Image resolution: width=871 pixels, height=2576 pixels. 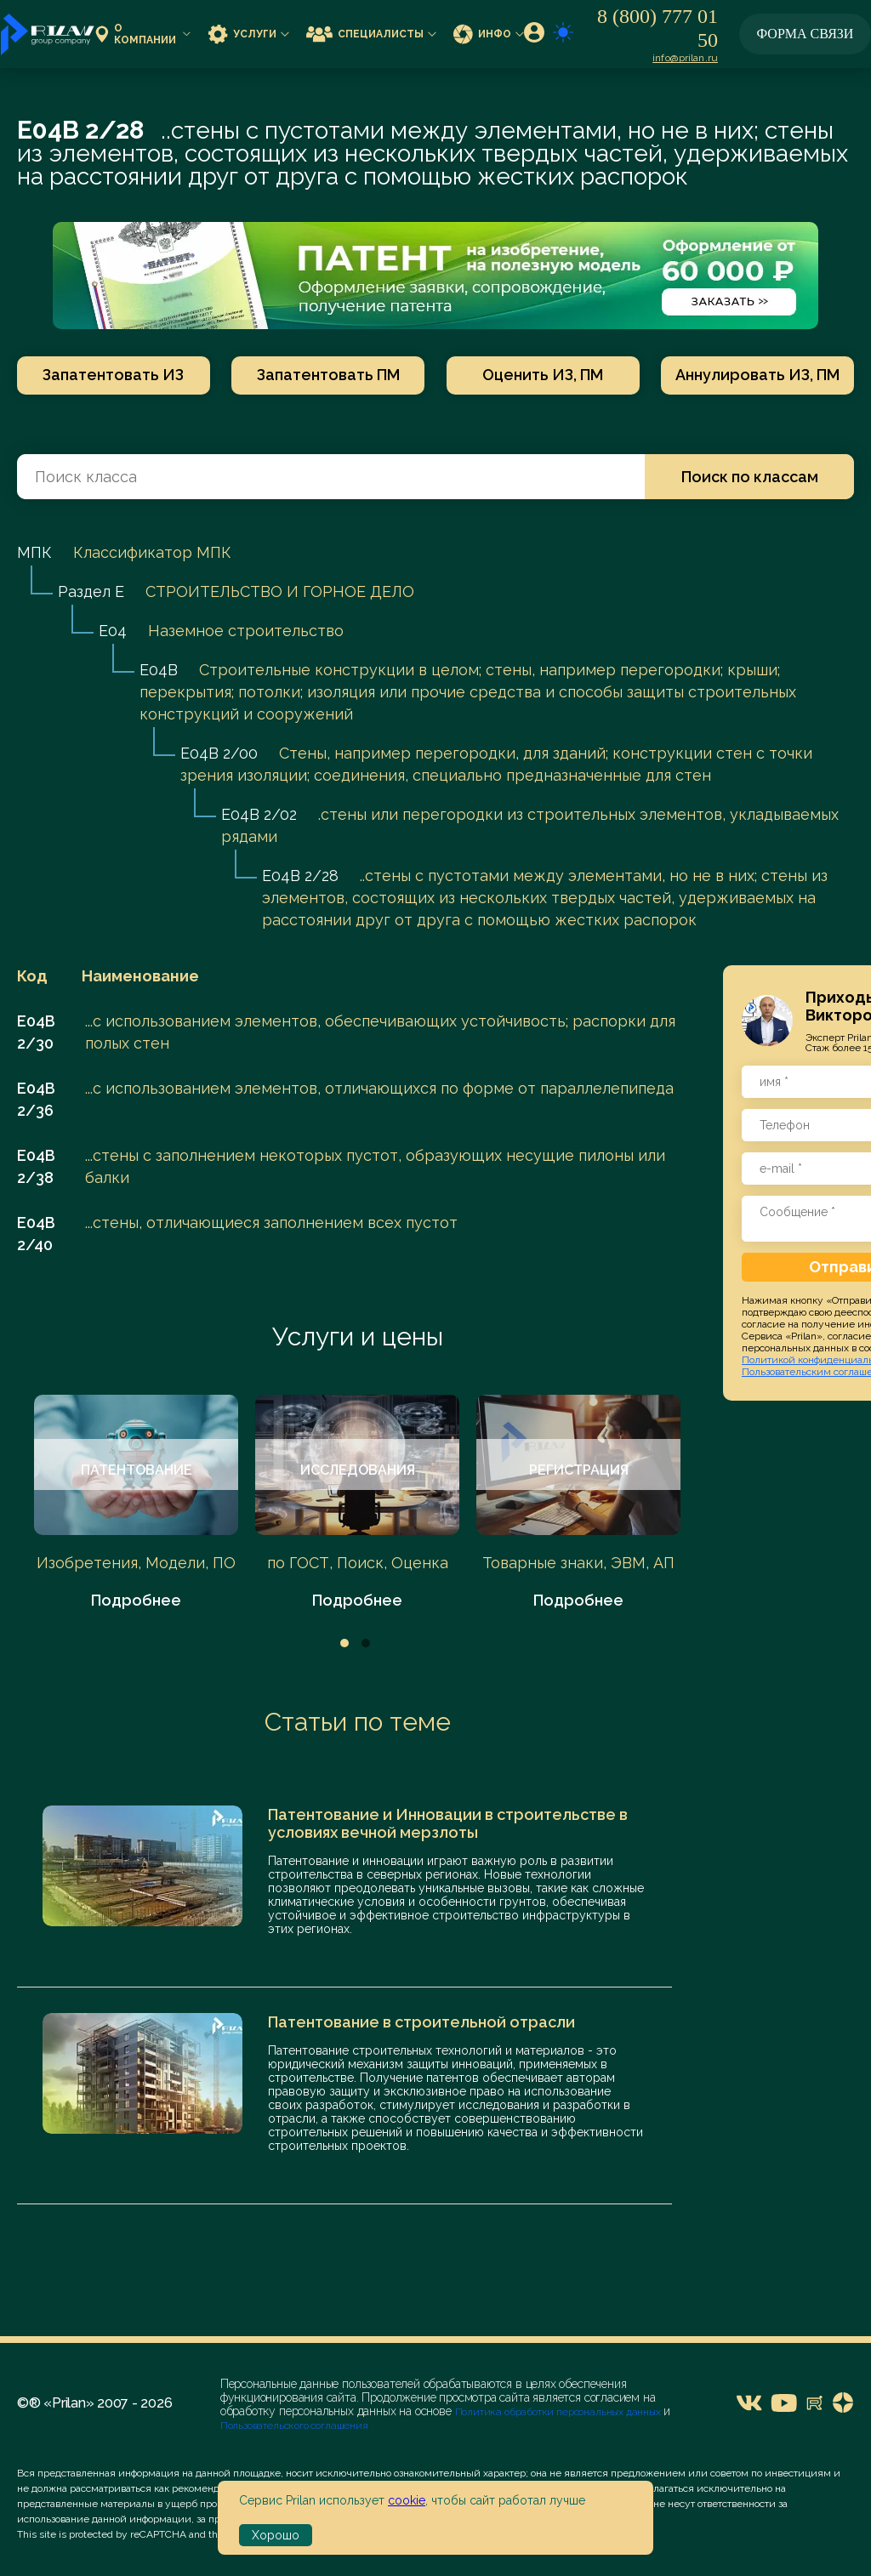 I want to click on E04B 2/00, so click(x=219, y=753).